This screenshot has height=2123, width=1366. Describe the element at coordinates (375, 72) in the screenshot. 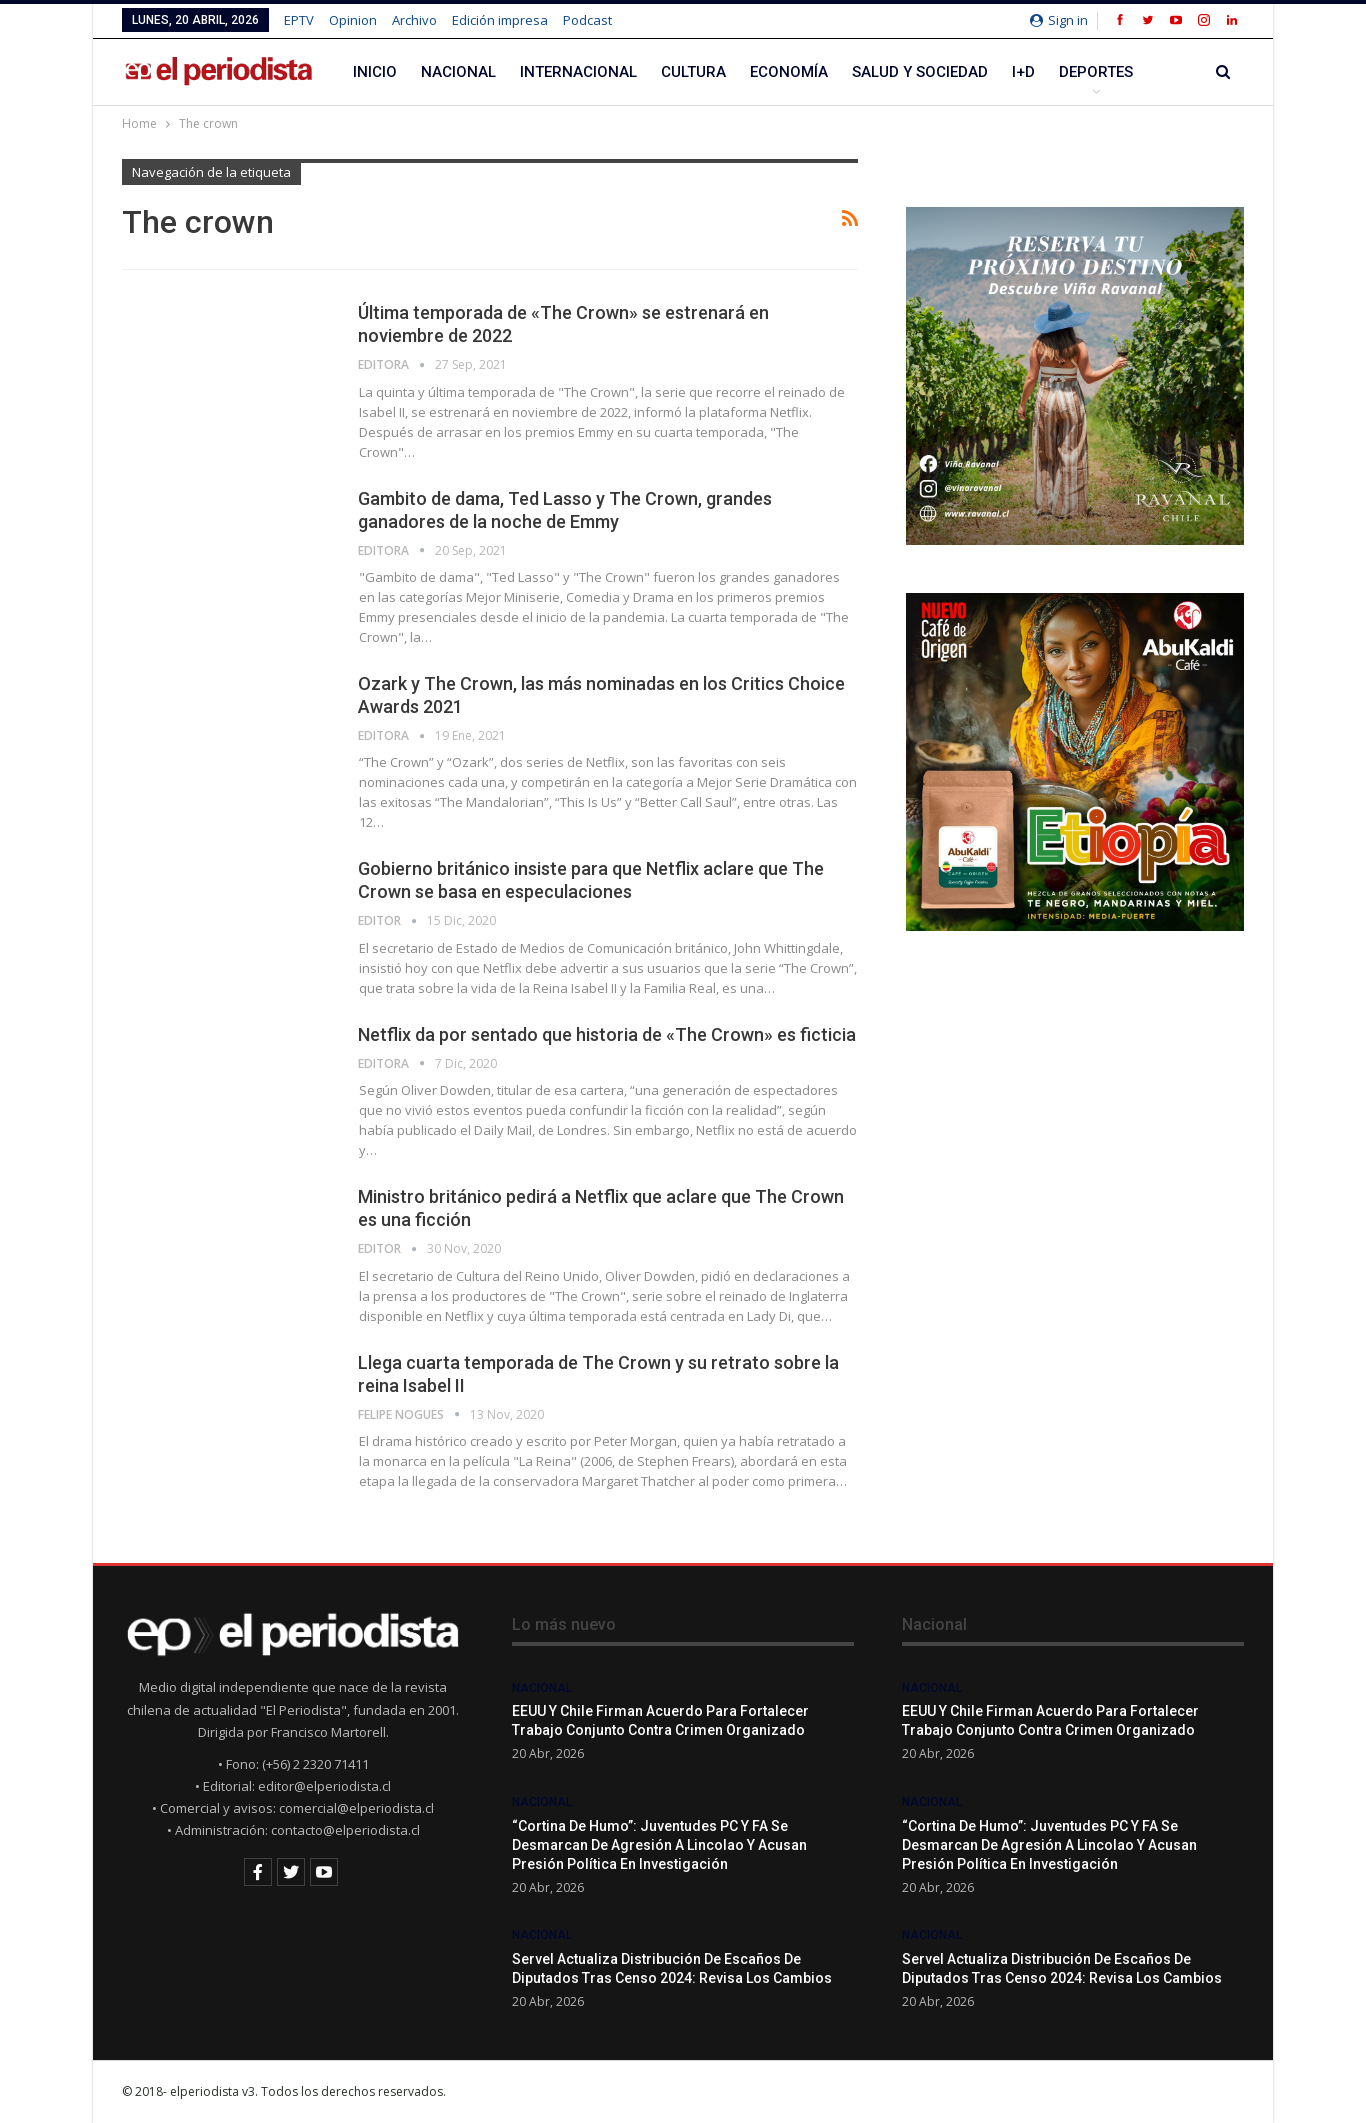

I see `Inicio` at that location.